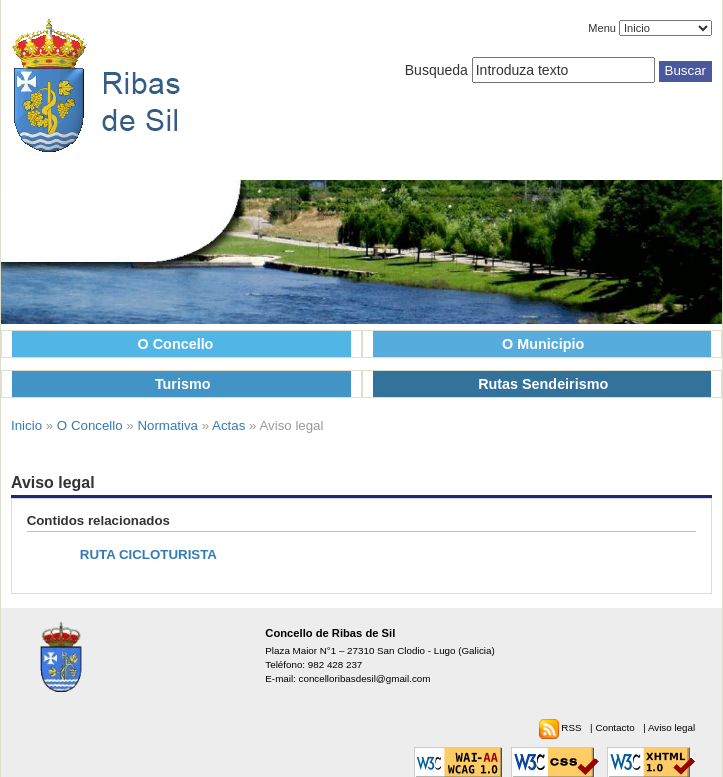 This screenshot has width=723, height=777. I want to click on O Municipio, so click(543, 344).